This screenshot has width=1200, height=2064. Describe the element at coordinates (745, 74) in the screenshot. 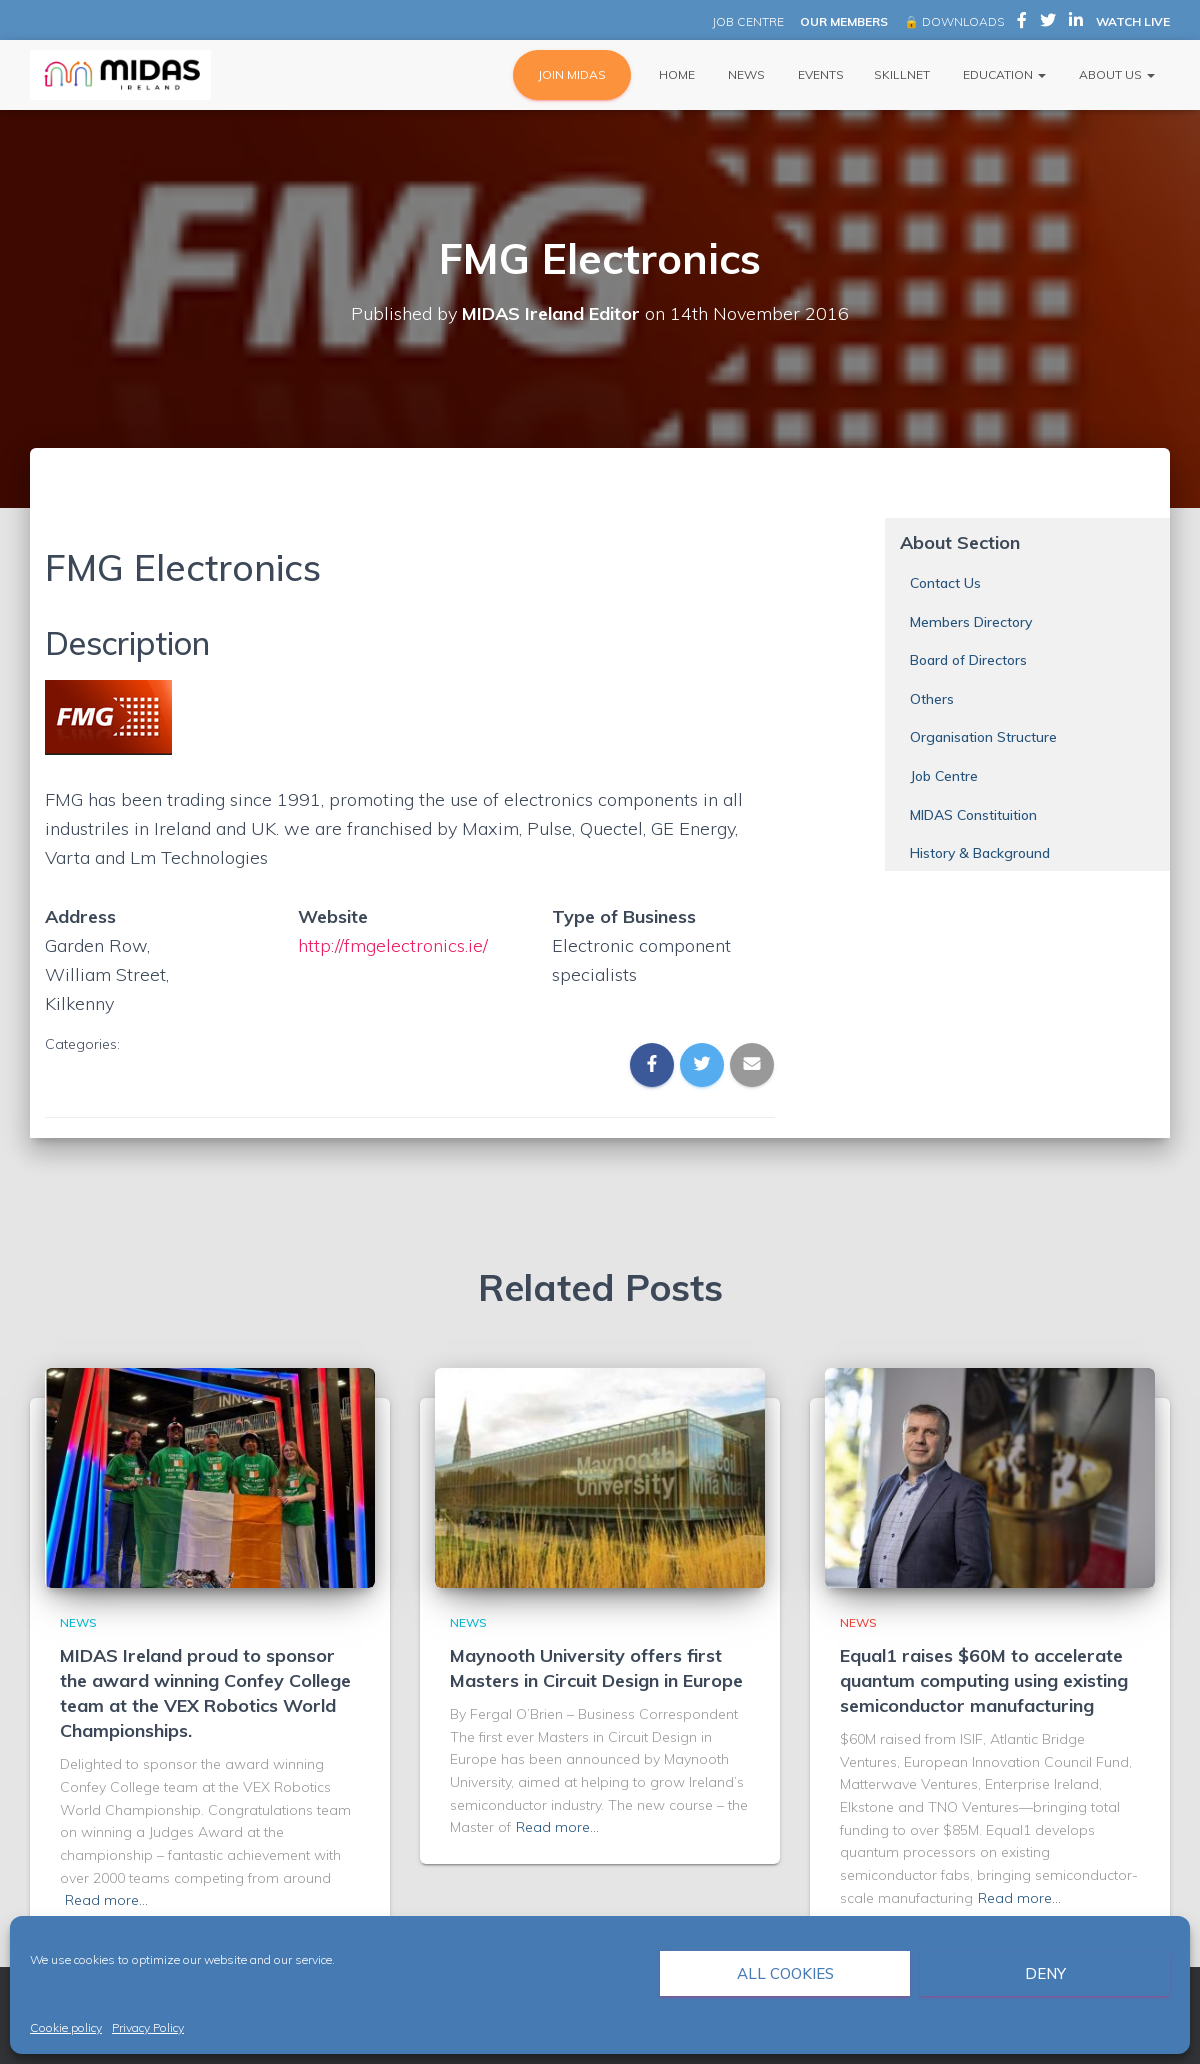

I see `News` at that location.